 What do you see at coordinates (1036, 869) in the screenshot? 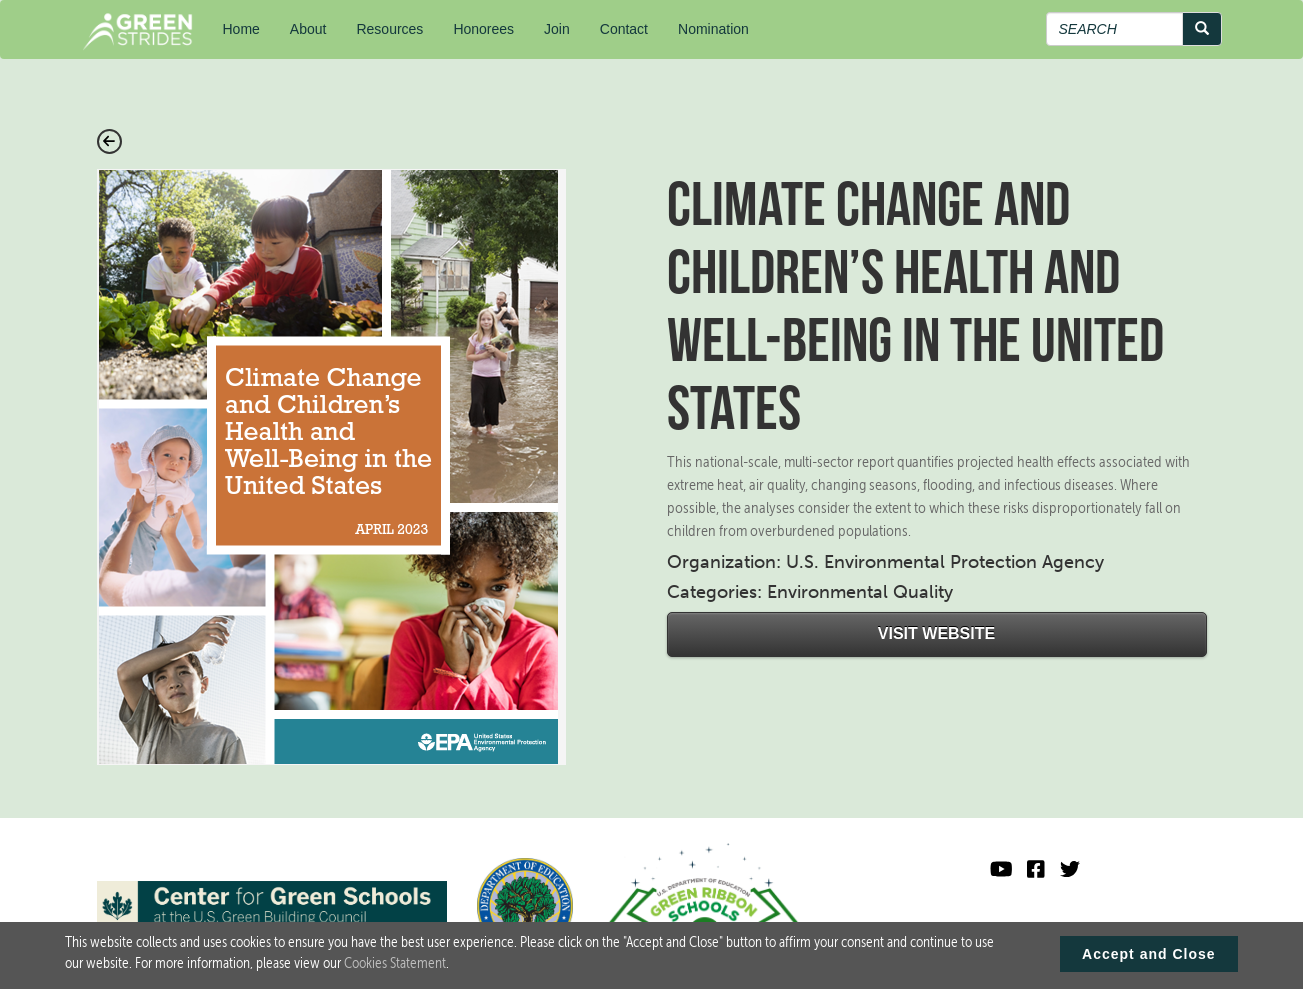
I see `[Green Ribbon Schools Facebook]` at bounding box center [1036, 869].